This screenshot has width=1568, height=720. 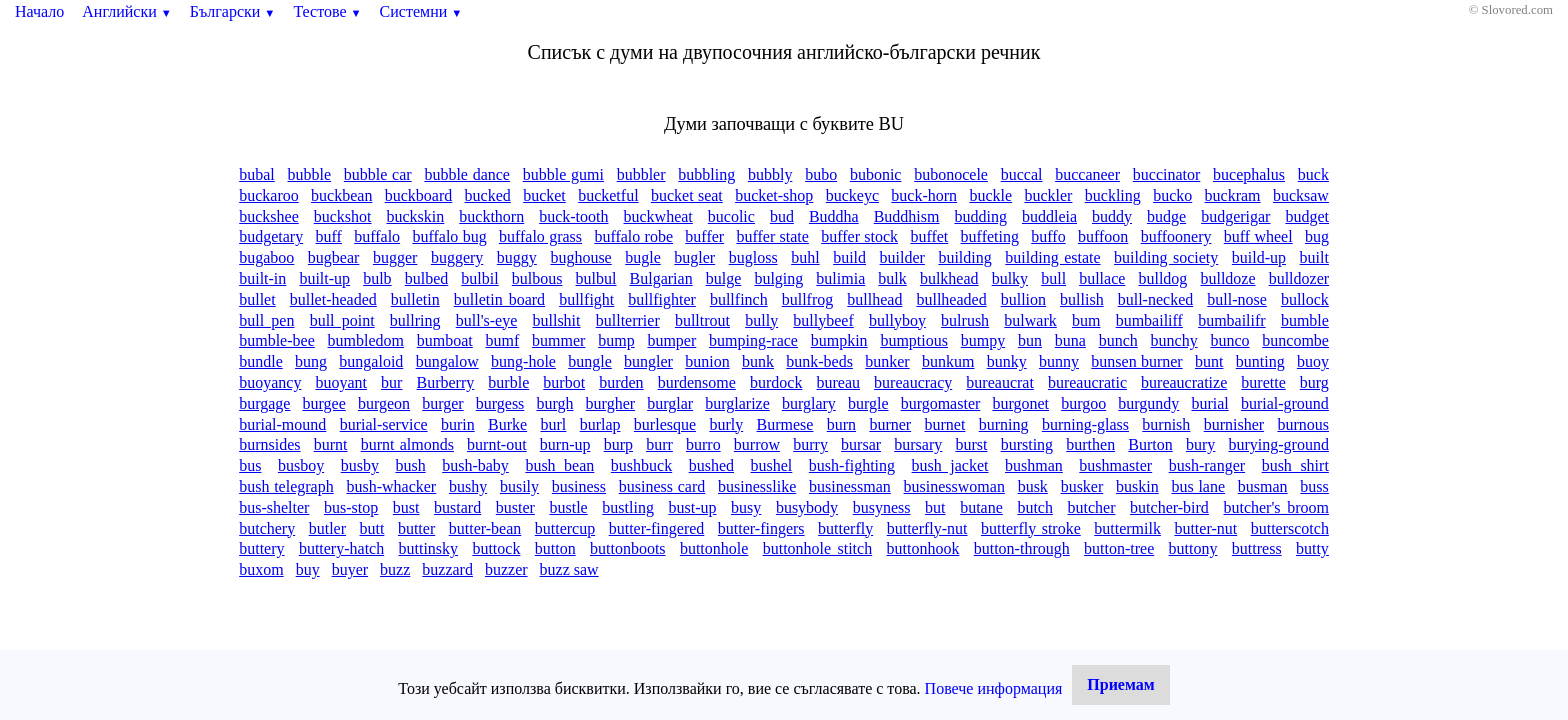 I want to click on burp, so click(x=618, y=444).